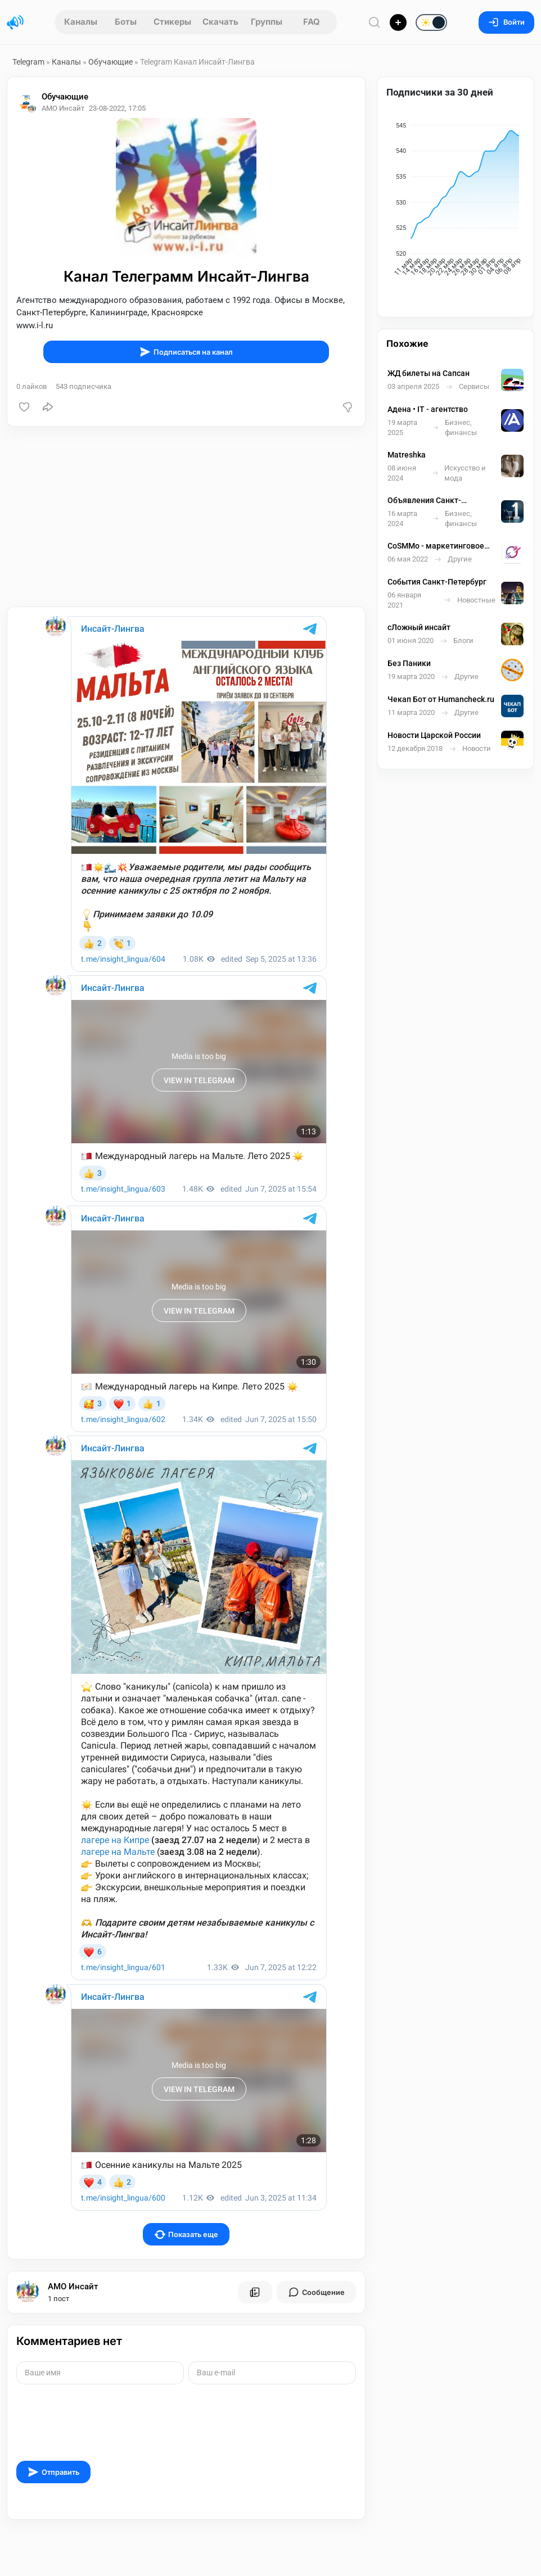  Describe the element at coordinates (48, 407) in the screenshot. I see `[Поделиться]` at that location.